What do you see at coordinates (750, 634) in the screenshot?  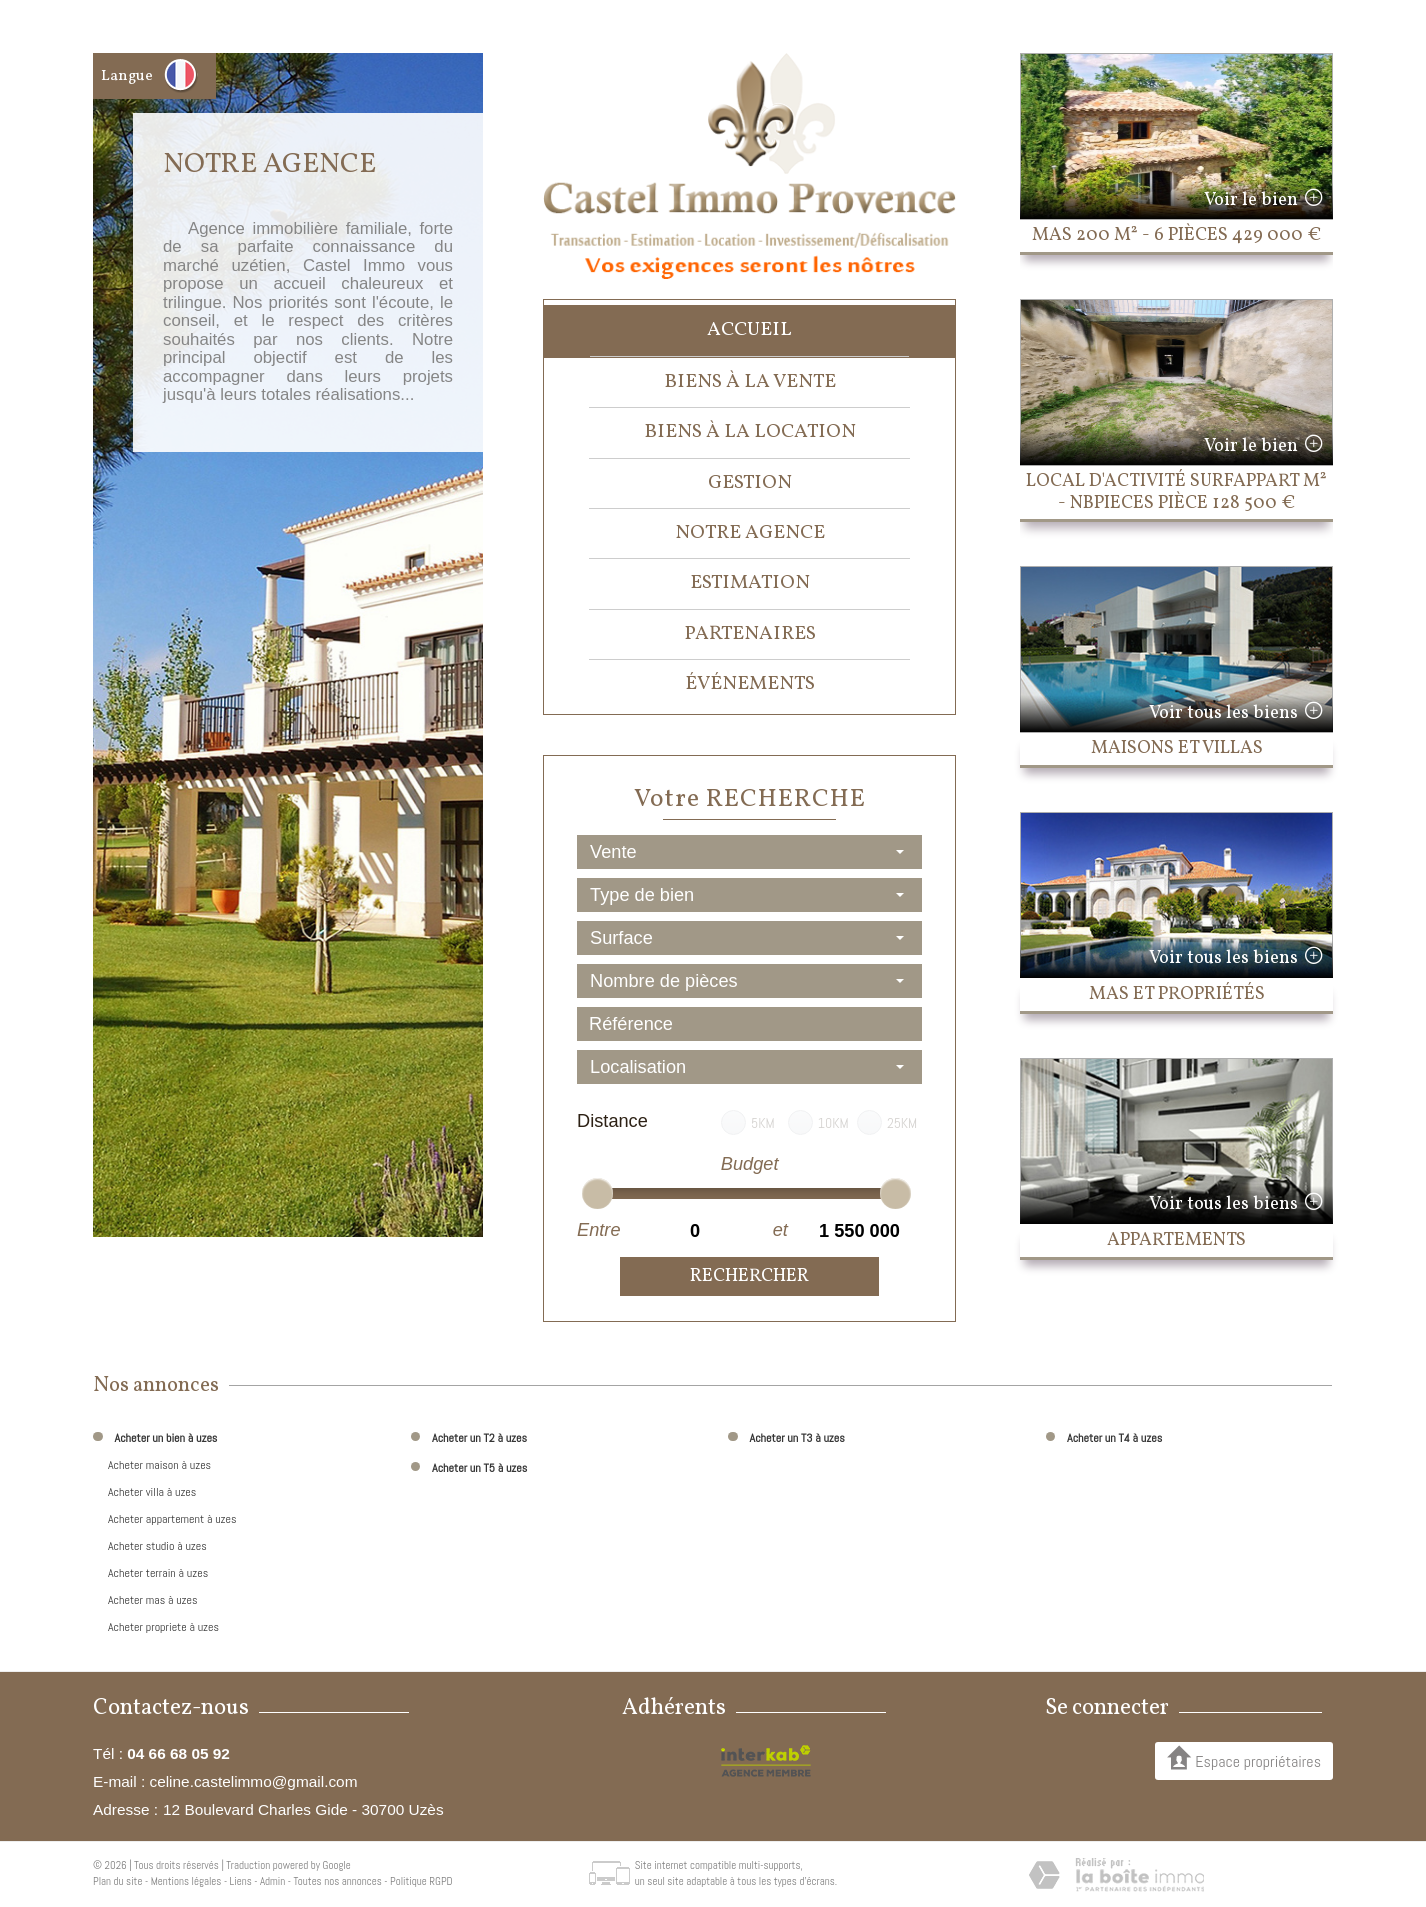 I see `Partenaires` at bounding box center [750, 634].